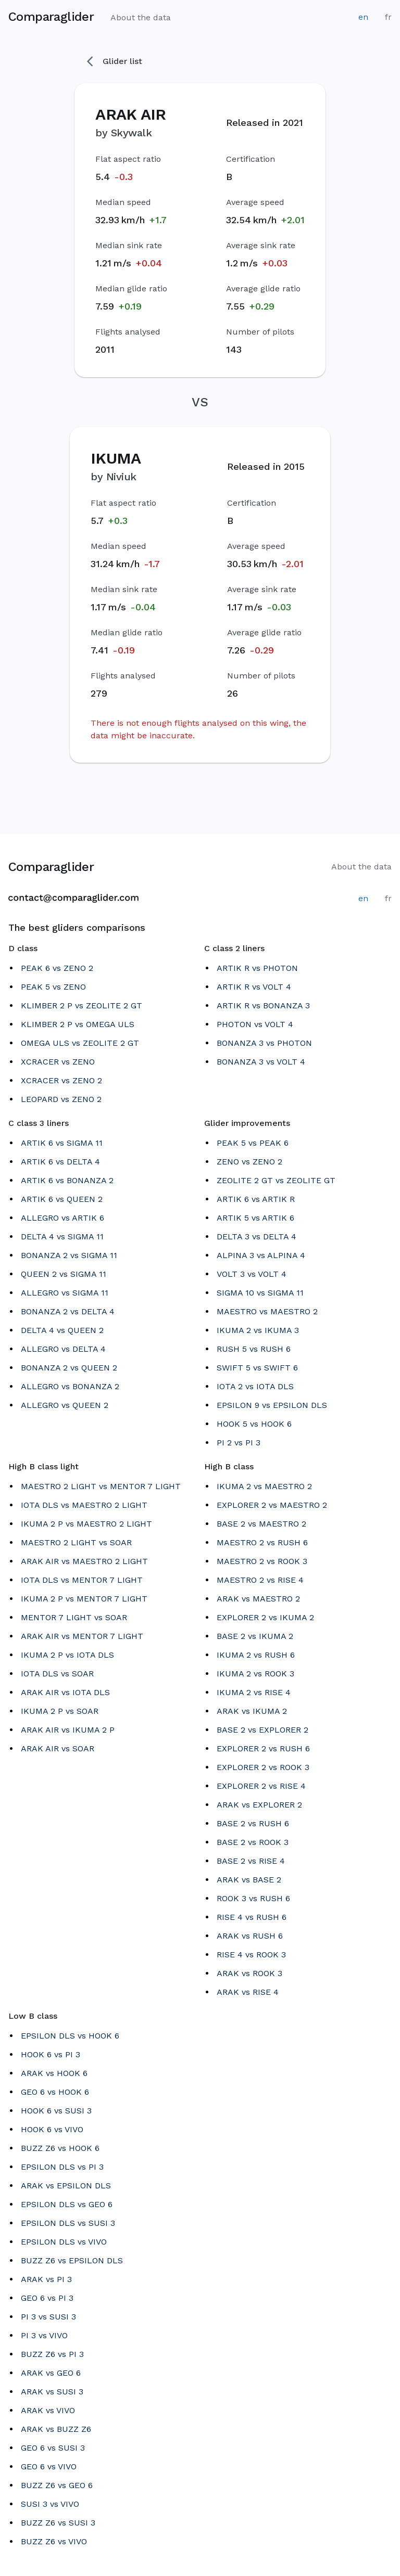 The height and width of the screenshot is (2576, 400). Describe the element at coordinates (253, 1898) in the screenshot. I see `ROOK 3 vs RUSH 6` at that location.